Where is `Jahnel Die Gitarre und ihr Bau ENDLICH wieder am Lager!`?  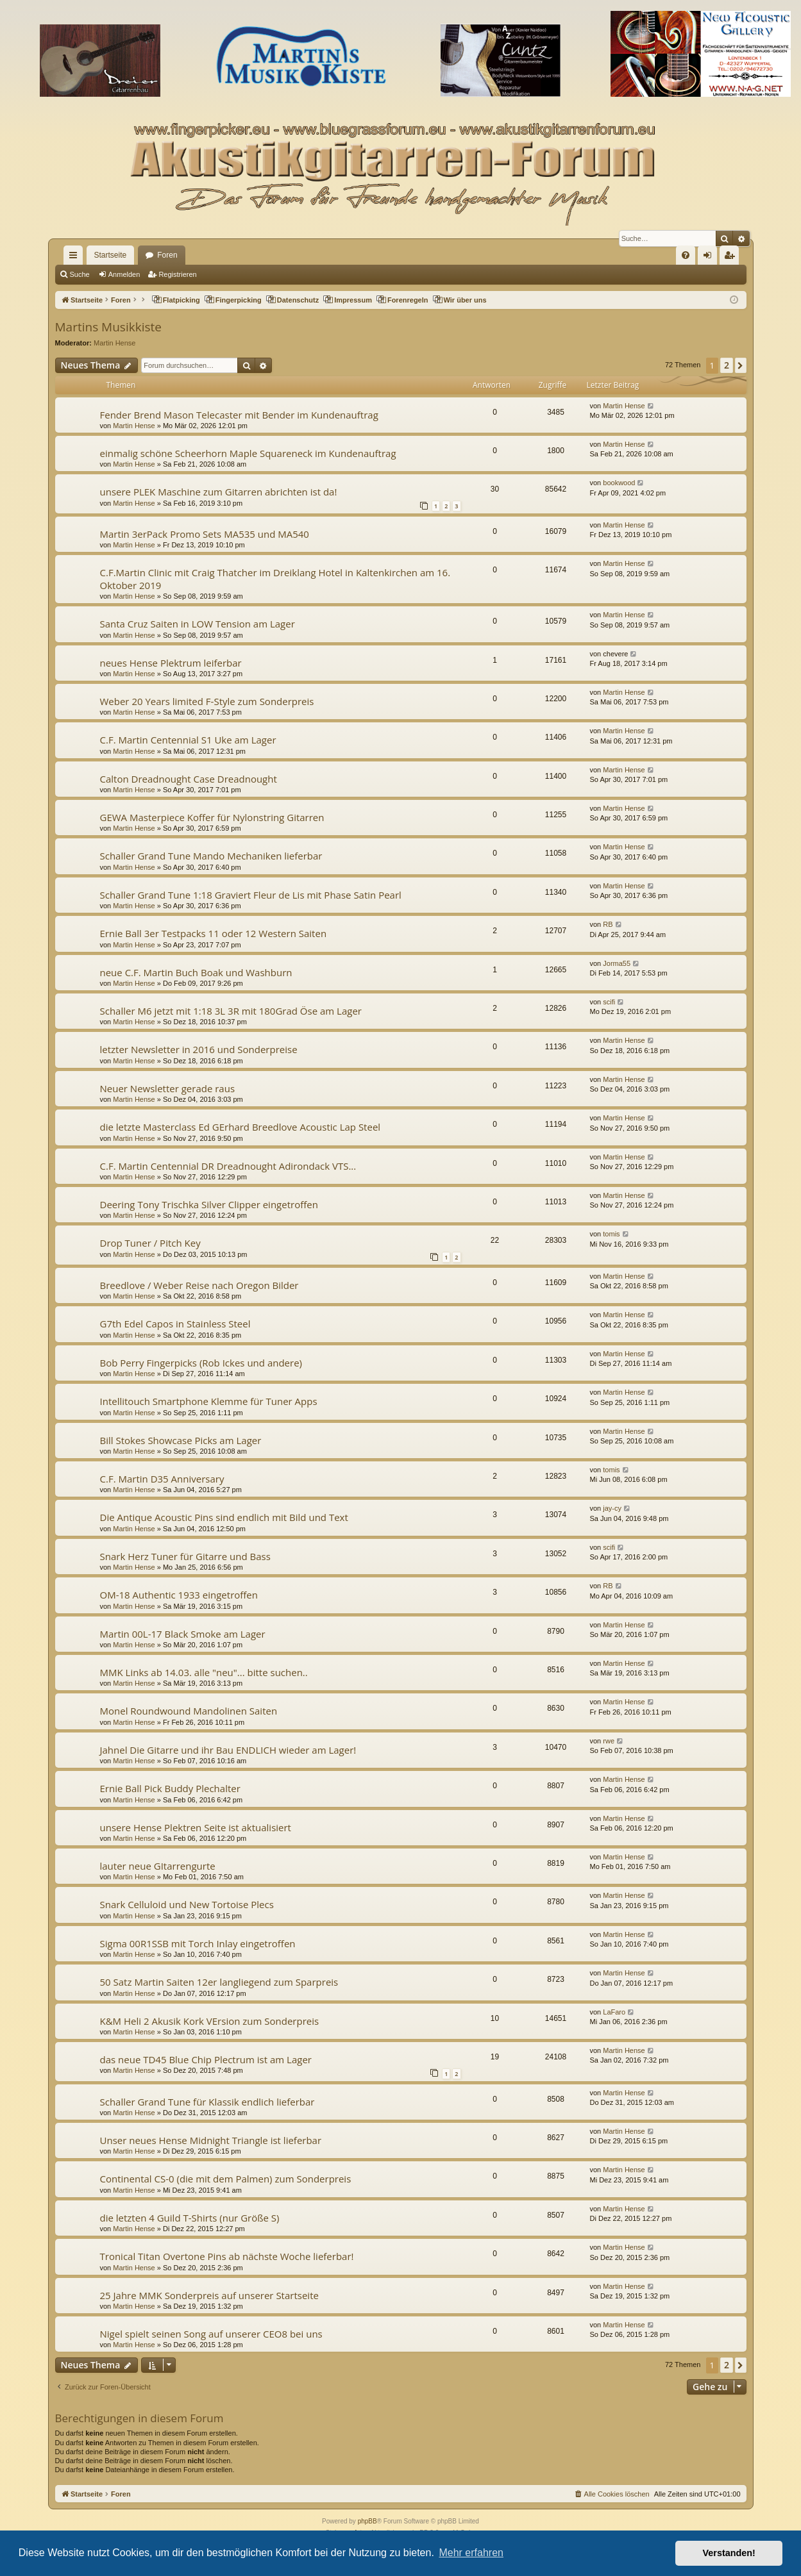
Jahnel Die Gitarre und ihr Bau ENDLICH wieder am Lager! is located at coordinates (228, 1749).